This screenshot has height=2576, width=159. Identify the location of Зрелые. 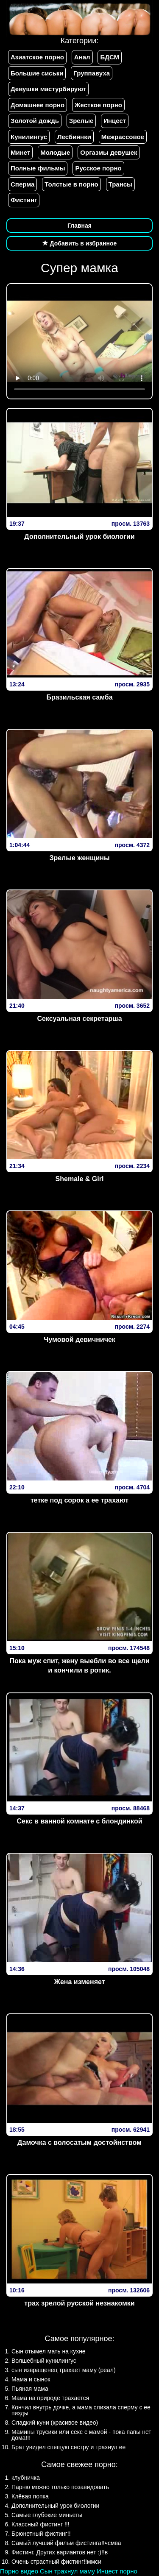
(81, 120).